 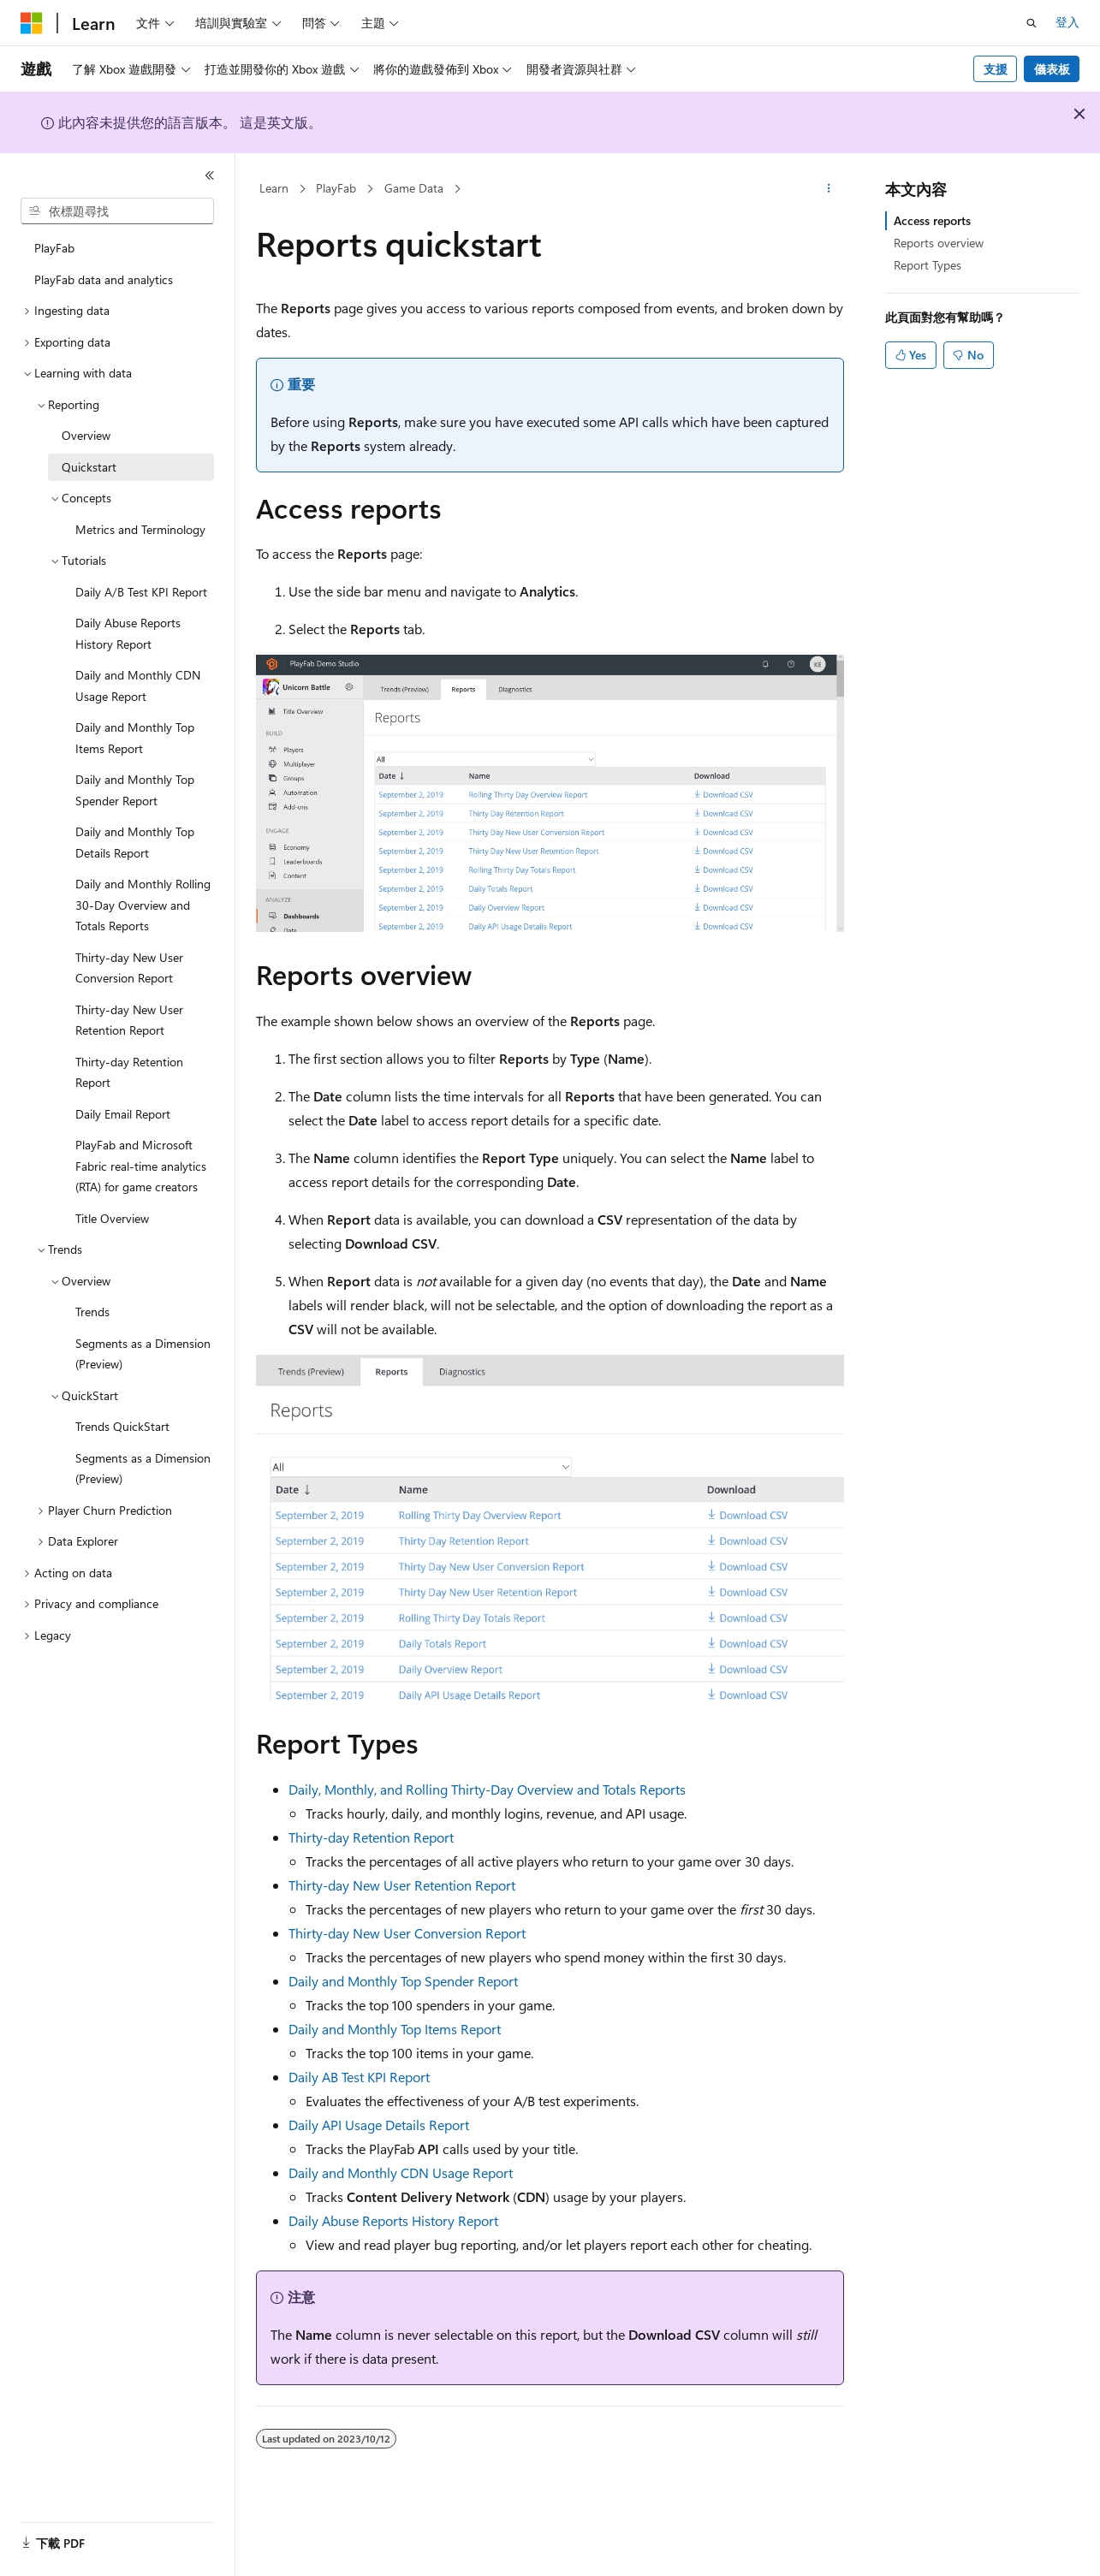 I want to click on Daily and Monthly CDN Usage Report [treeitem], so click(x=137, y=685).